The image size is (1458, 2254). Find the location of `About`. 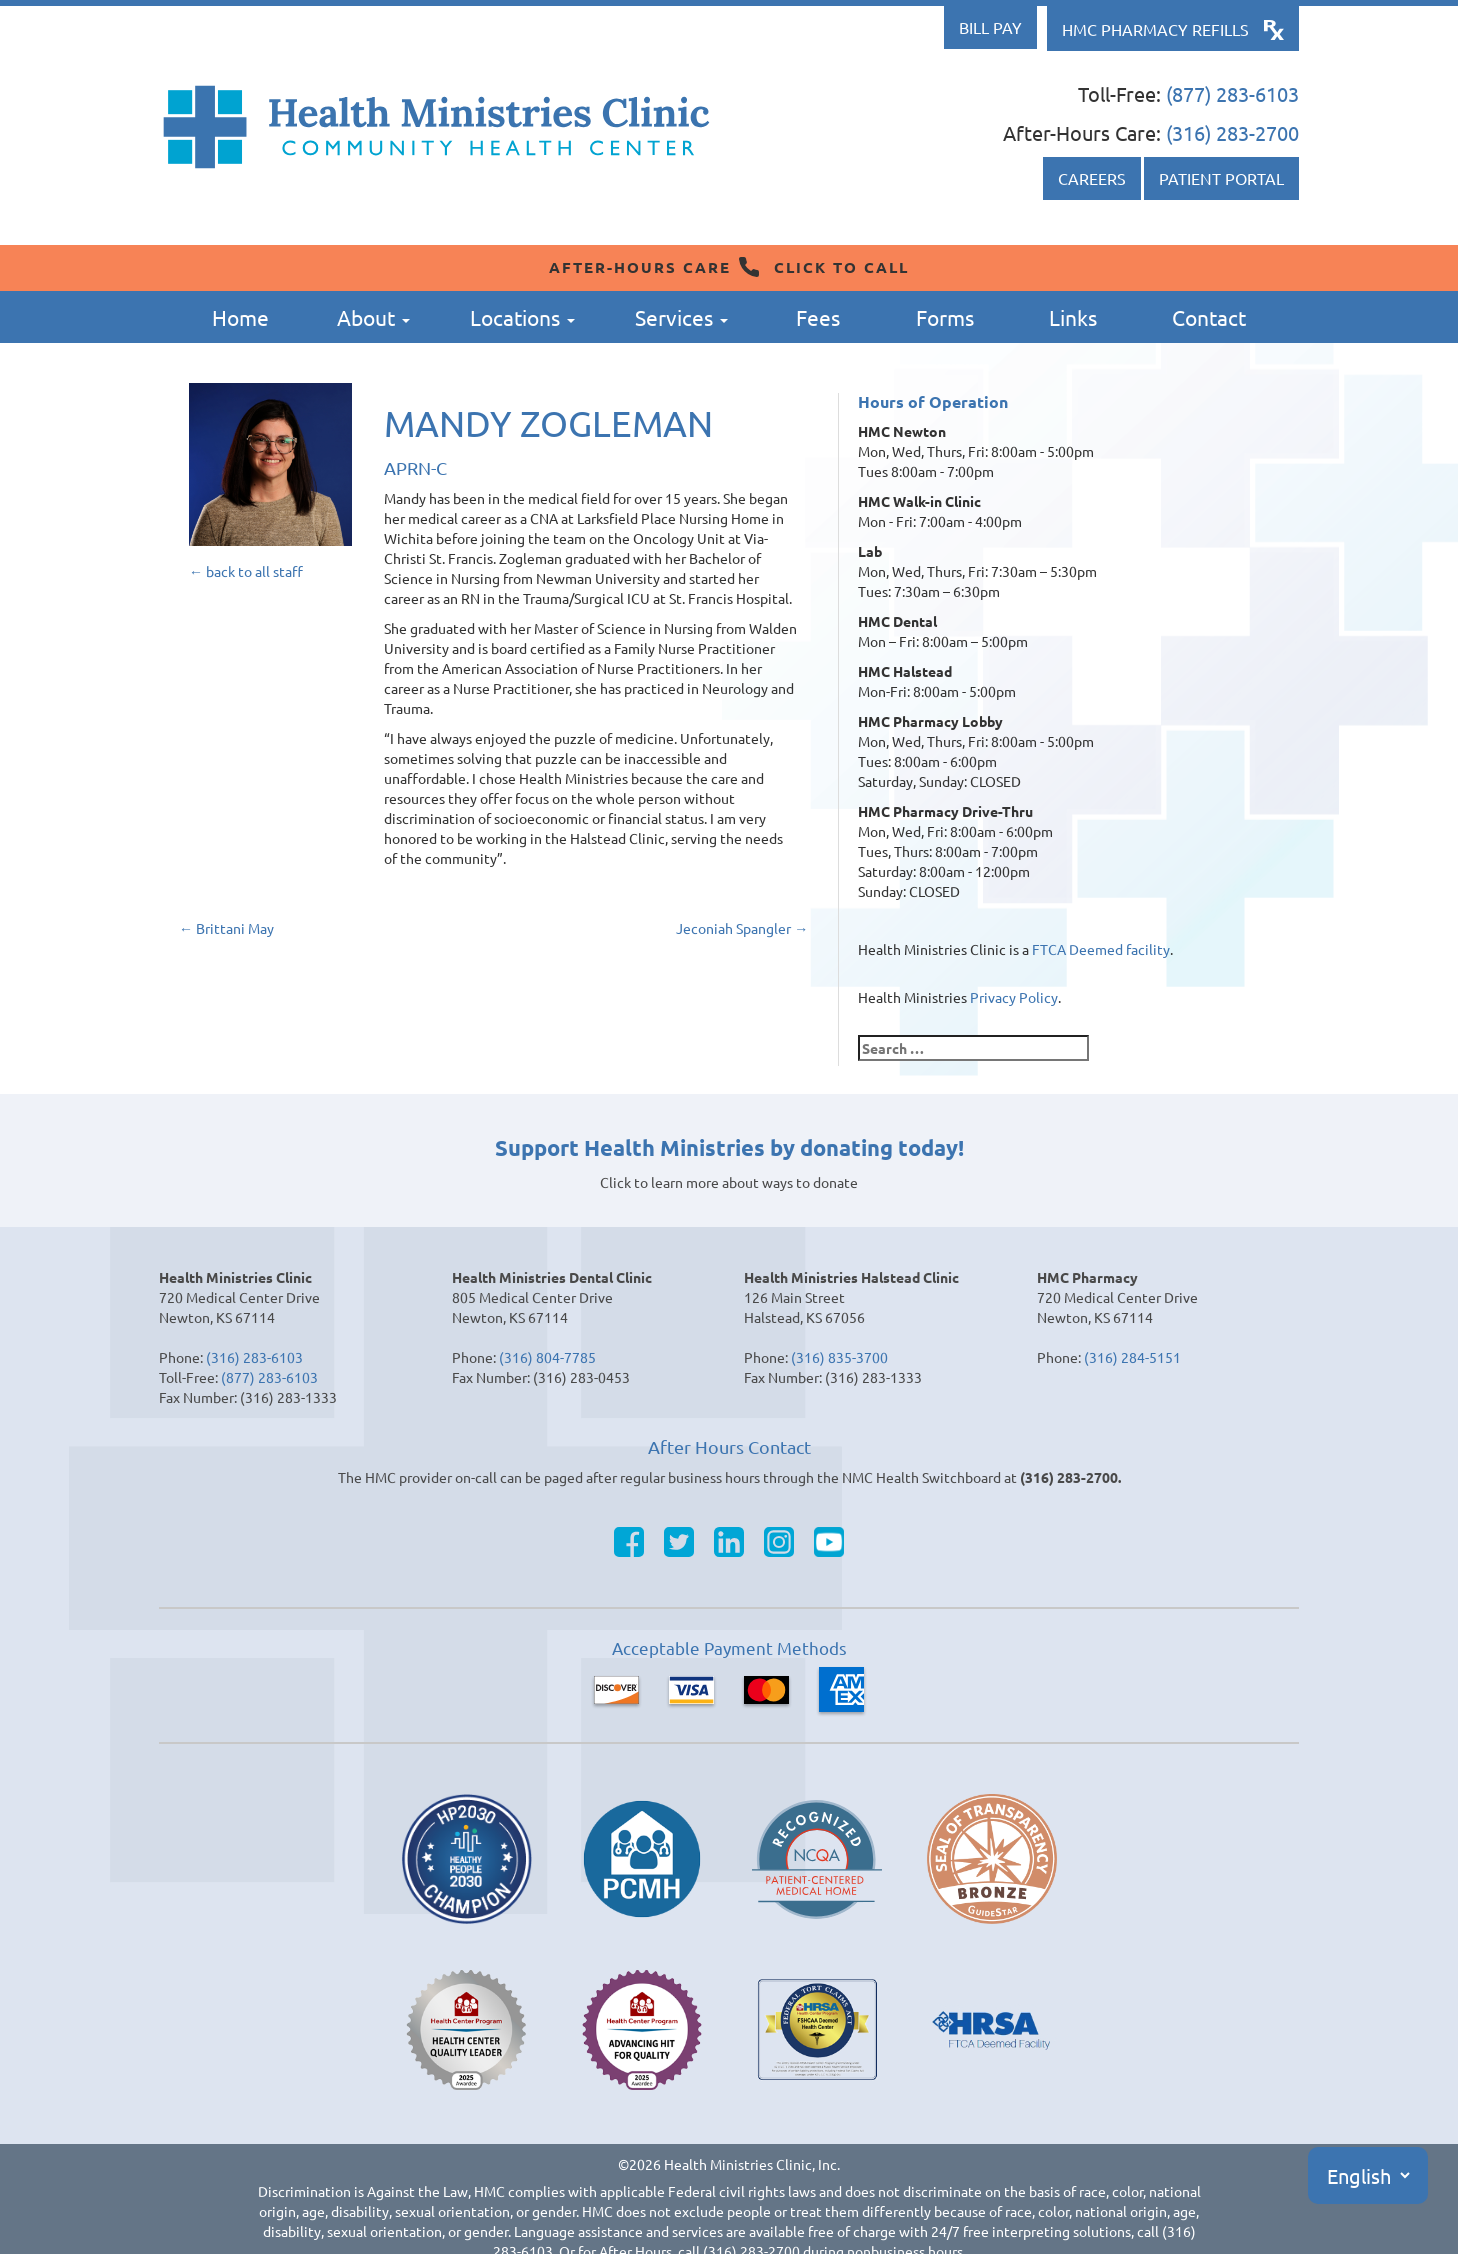

About is located at coordinates (373, 317).